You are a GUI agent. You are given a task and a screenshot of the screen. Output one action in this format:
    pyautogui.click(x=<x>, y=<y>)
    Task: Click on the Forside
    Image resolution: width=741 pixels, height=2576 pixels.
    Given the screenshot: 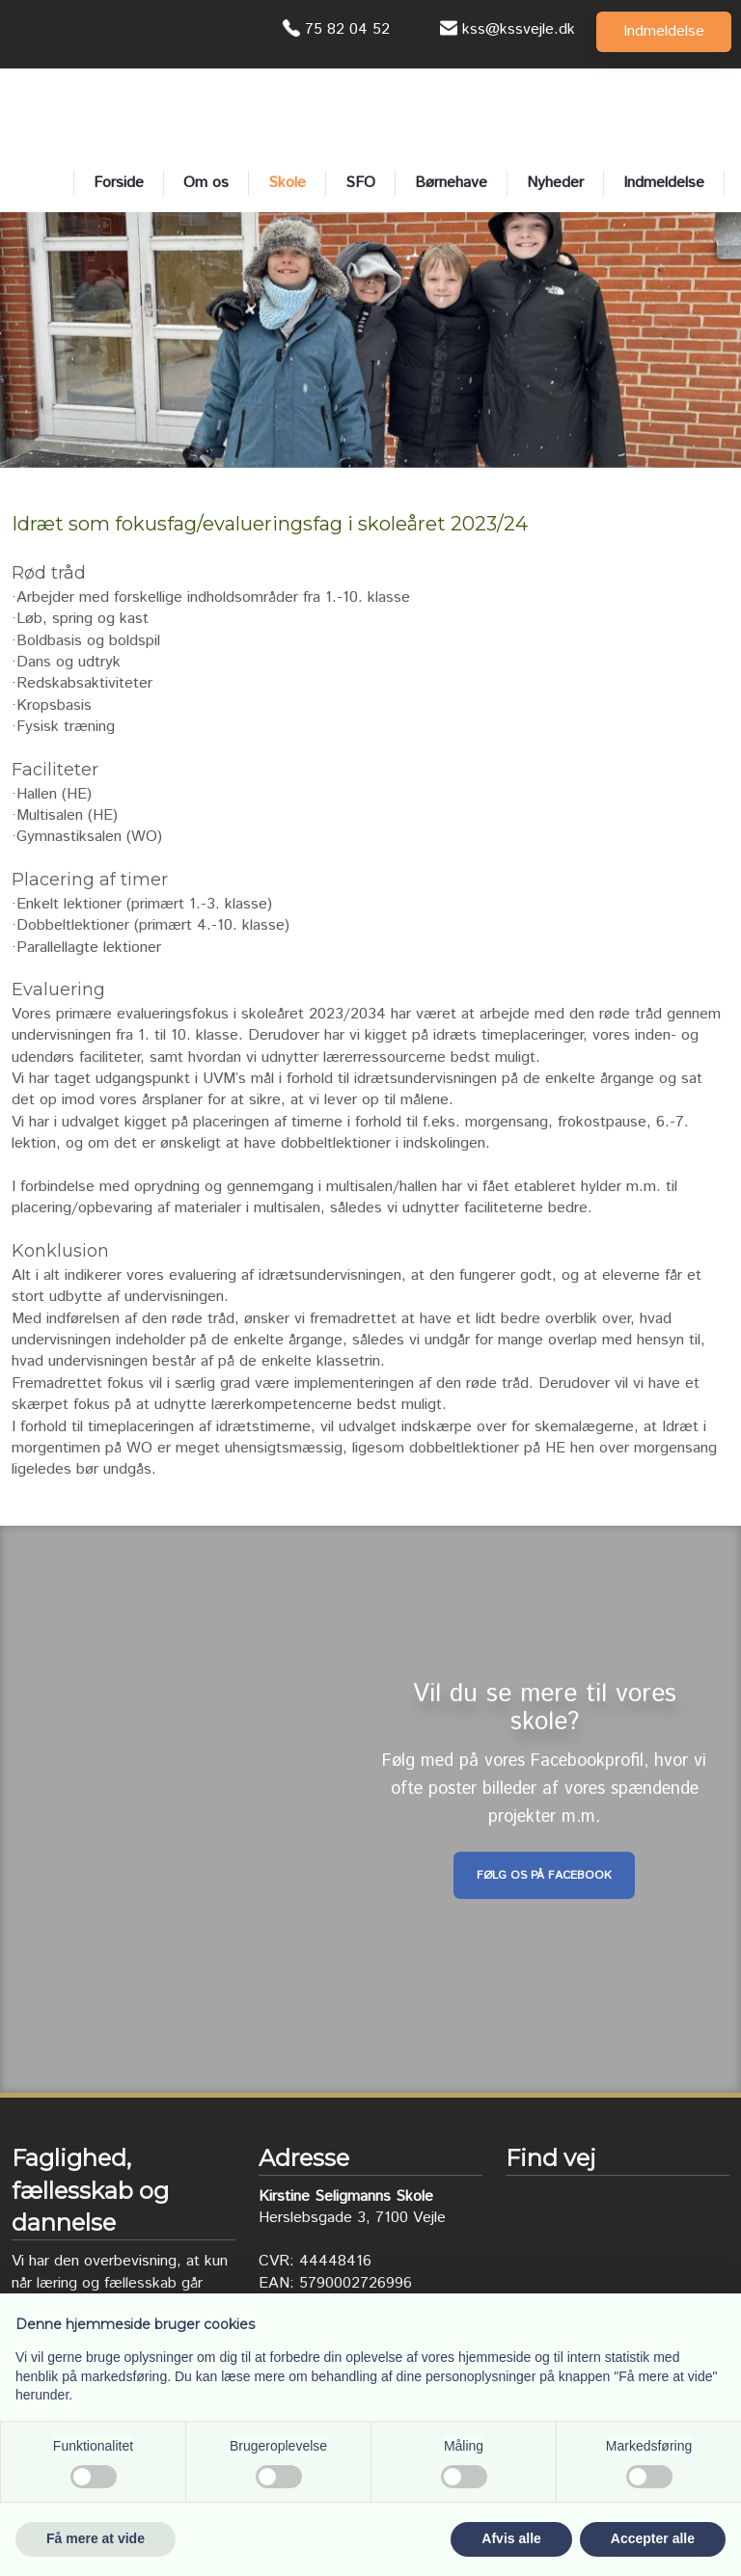 What is the action you would take?
    pyautogui.click(x=119, y=183)
    